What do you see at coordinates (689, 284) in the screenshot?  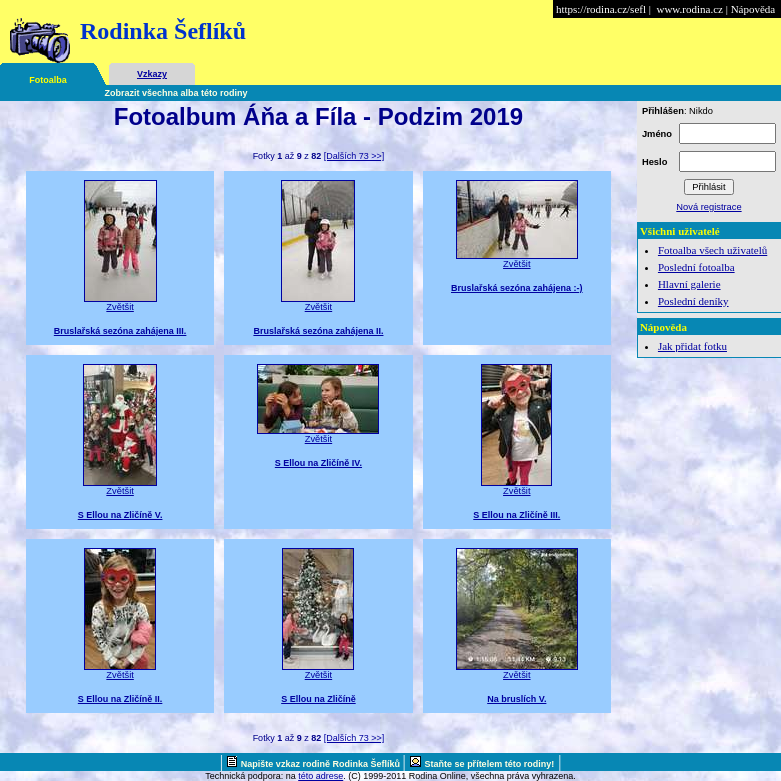 I see `Hlavní galerie` at bounding box center [689, 284].